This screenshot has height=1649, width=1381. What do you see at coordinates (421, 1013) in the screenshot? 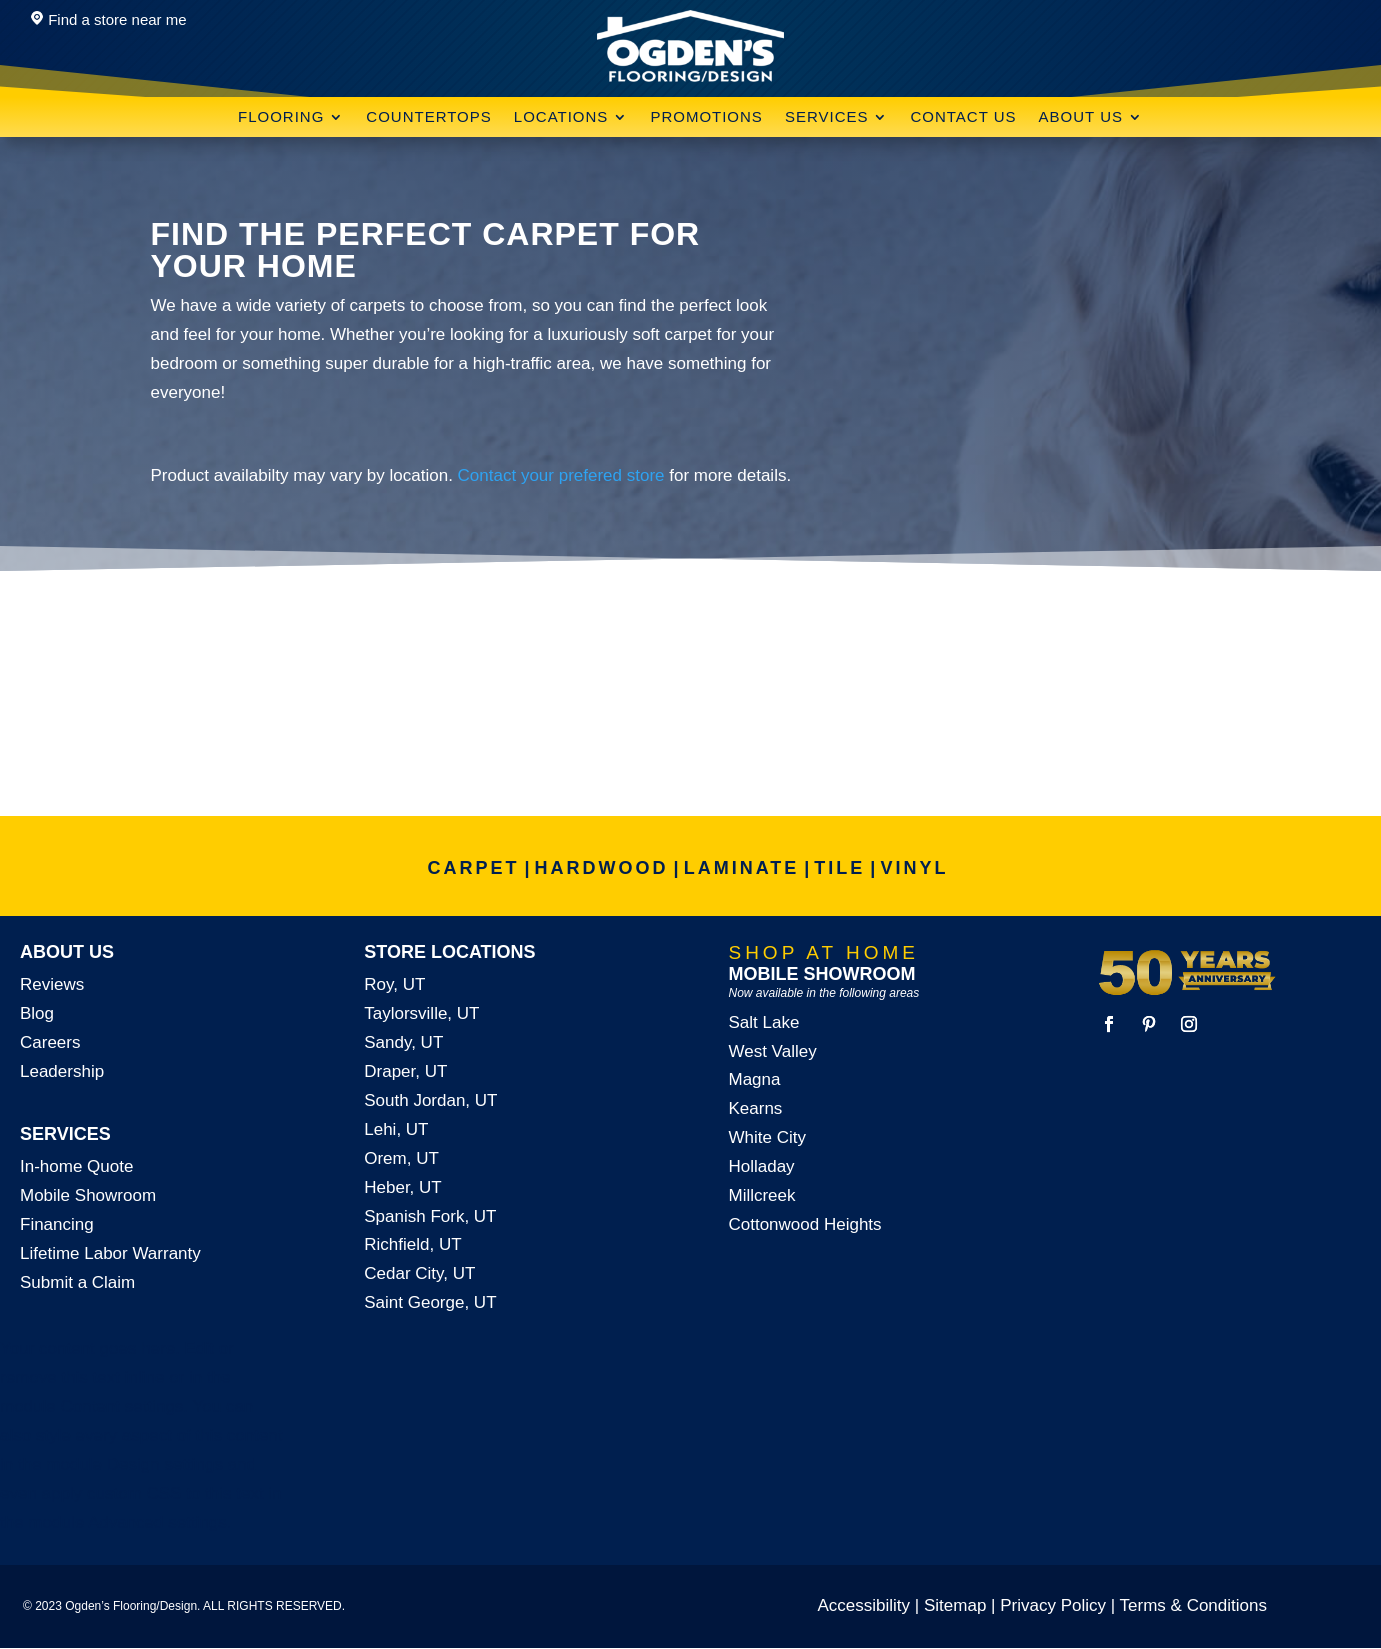
I see `Taylorsville, UT` at bounding box center [421, 1013].